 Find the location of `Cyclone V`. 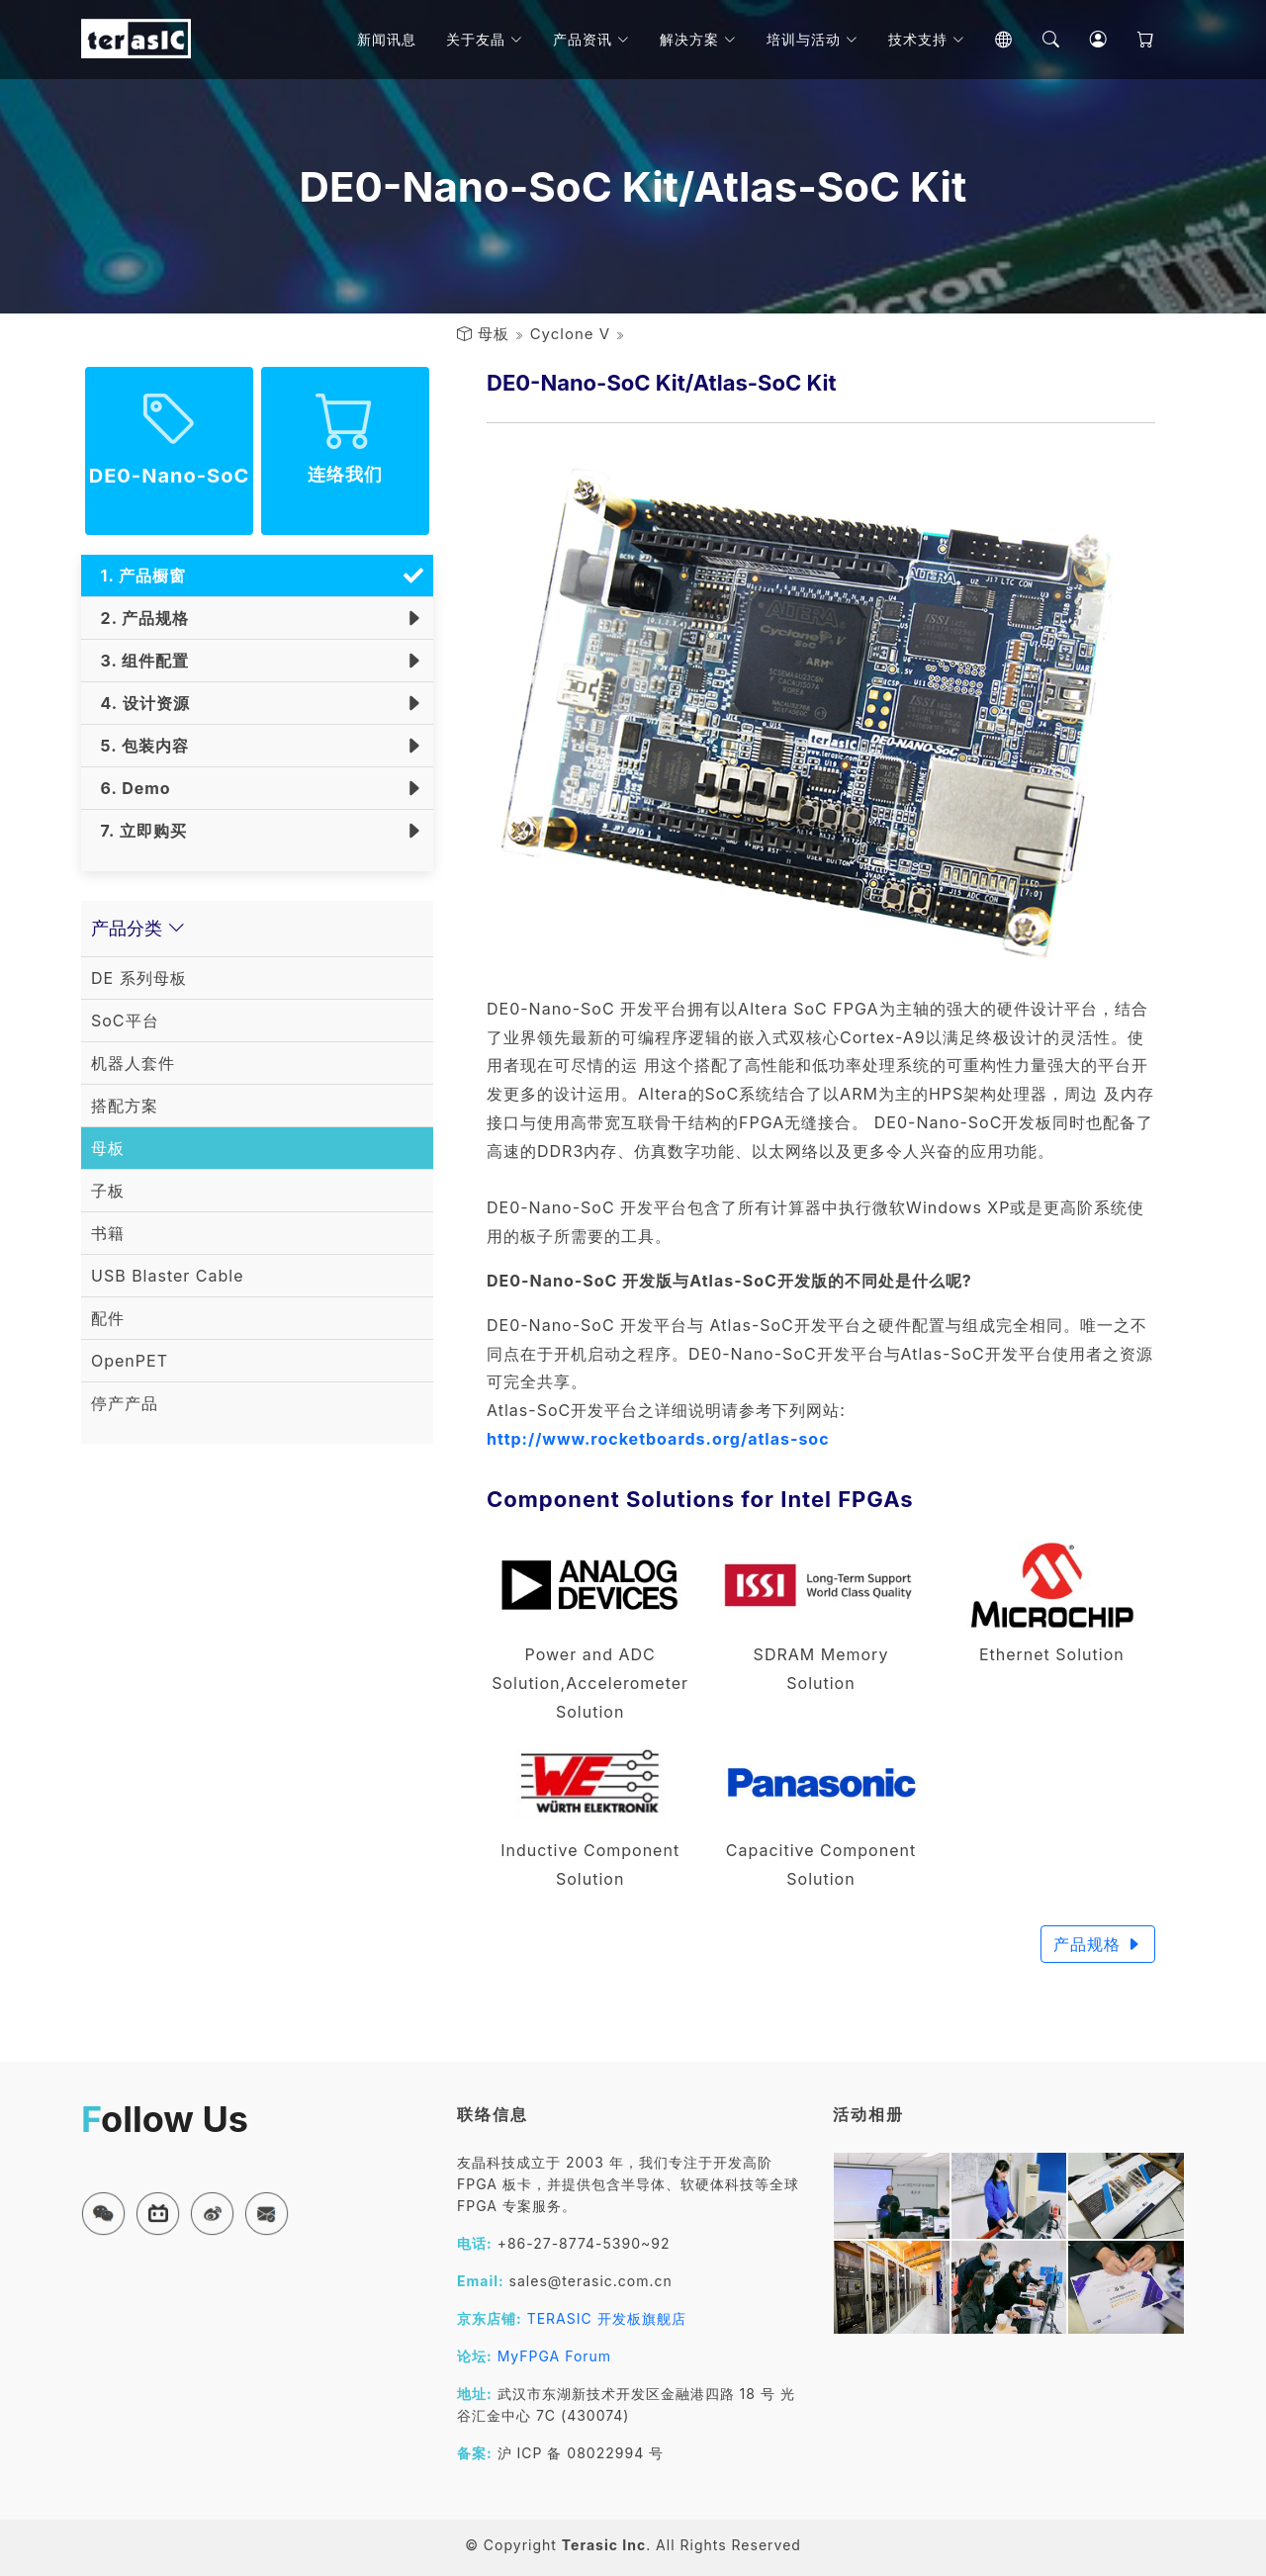

Cyclone V is located at coordinates (570, 333).